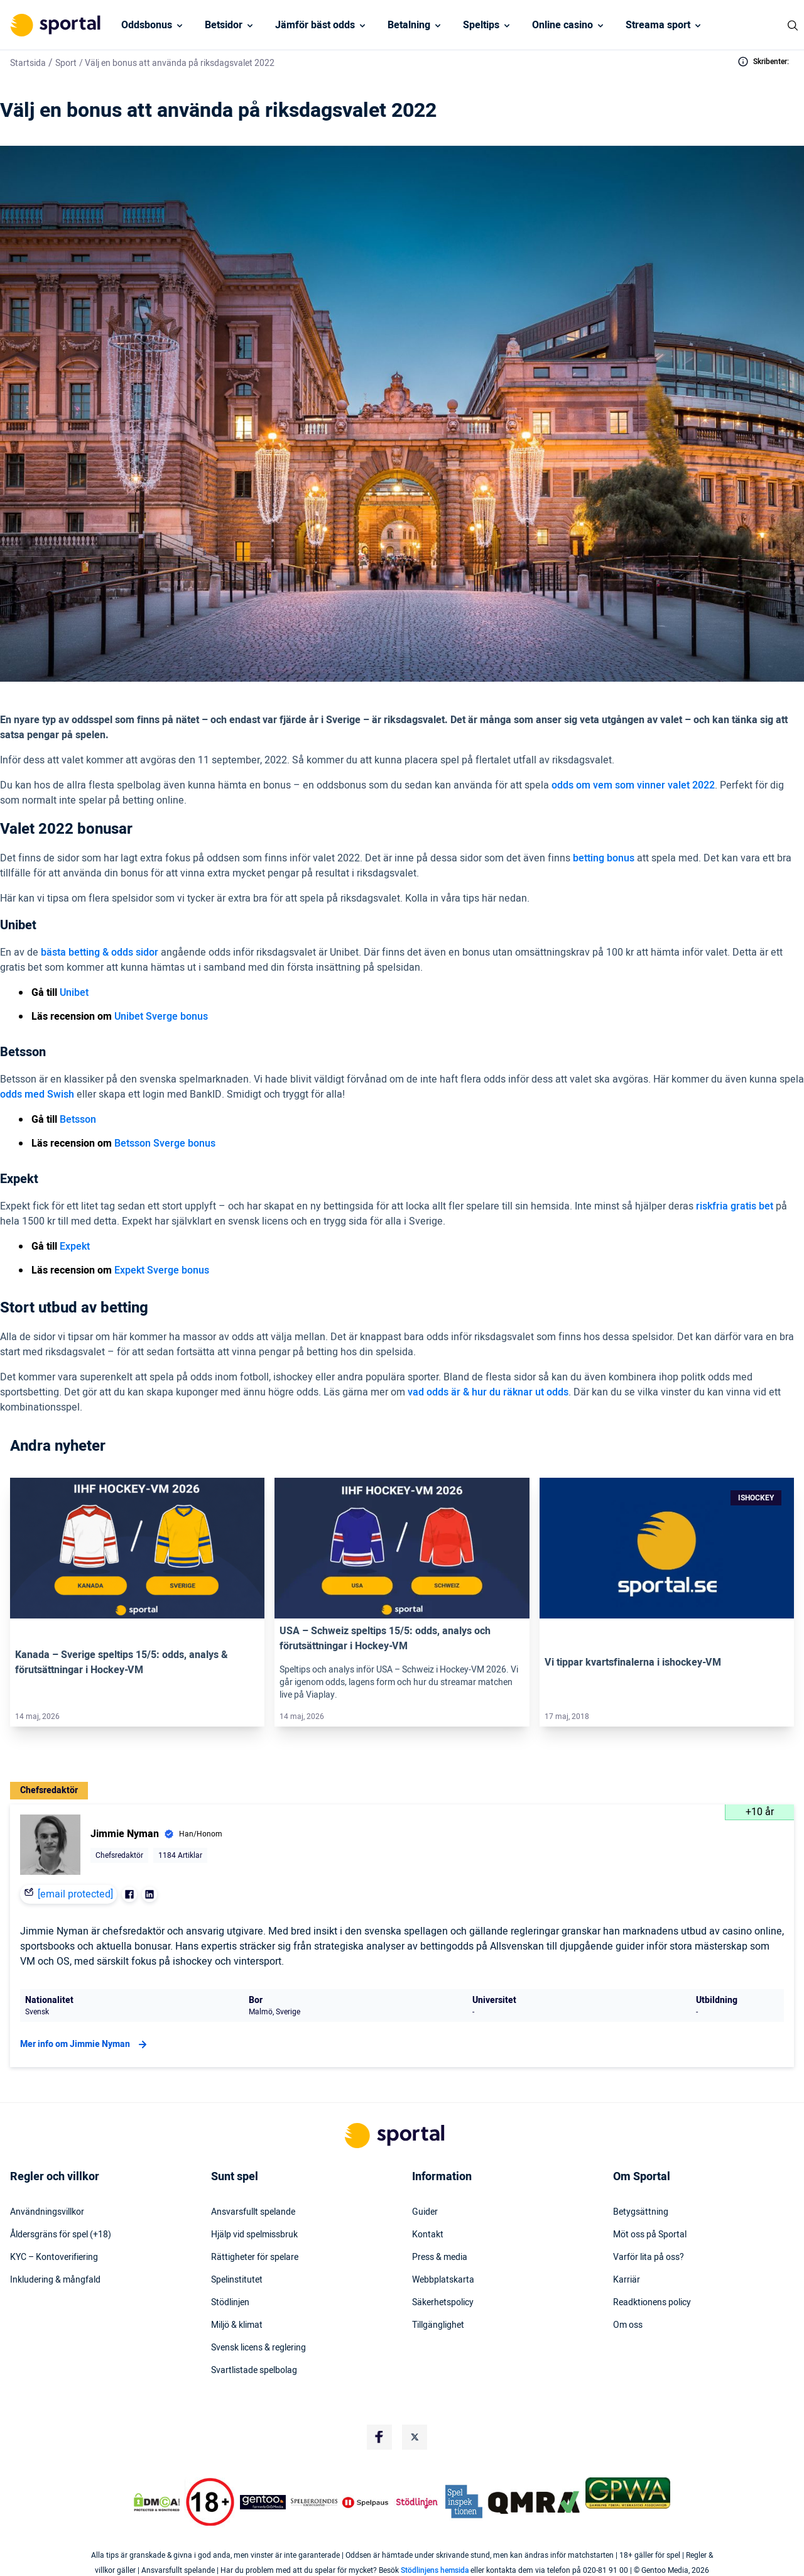 Image resolution: width=804 pixels, height=2576 pixels. I want to click on USA – Schweiz speltips 15/5: odds, analys och förutsättningar i Hockey-VM, so click(385, 1639).